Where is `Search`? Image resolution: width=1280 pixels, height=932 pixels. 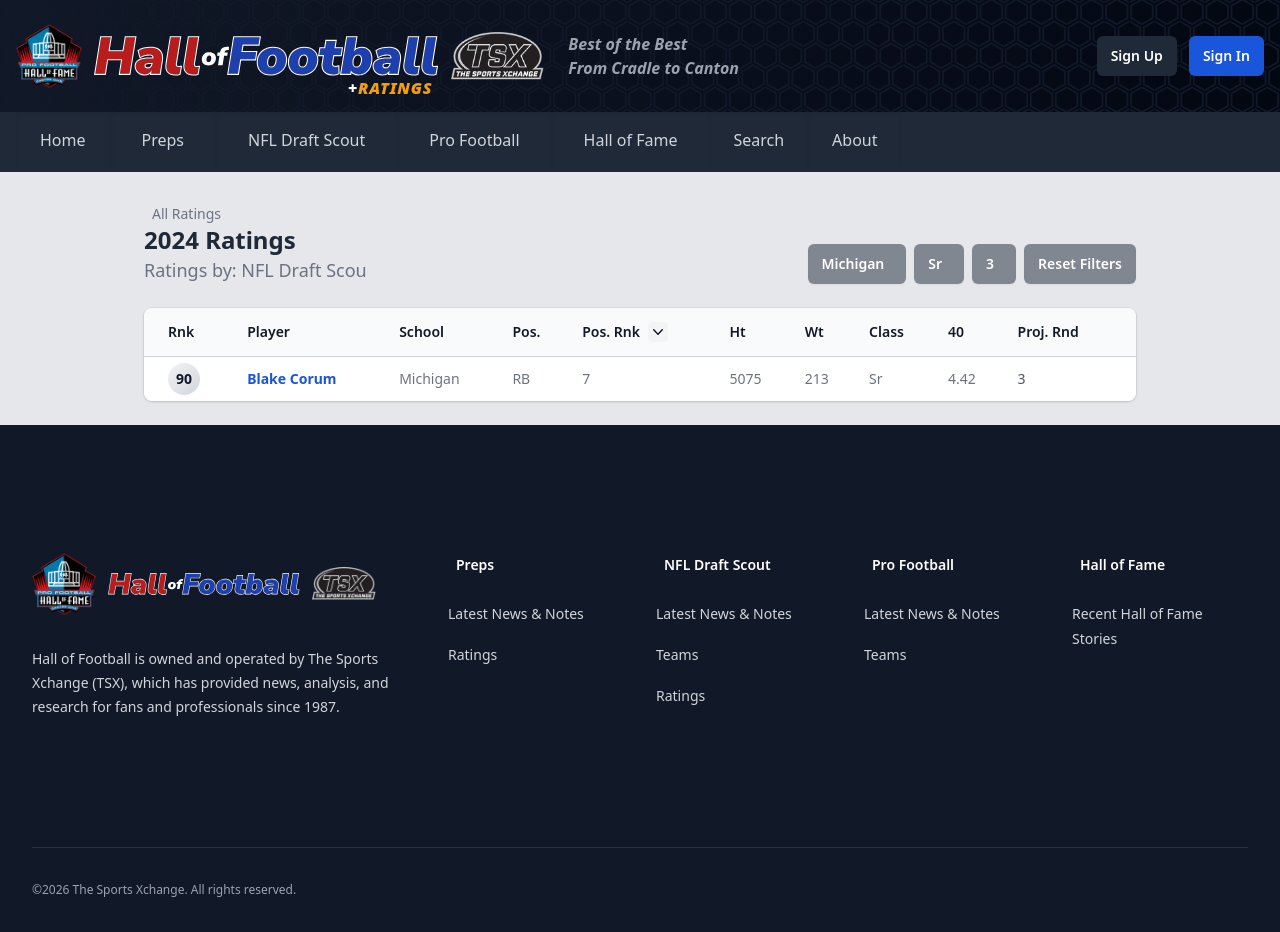
Search is located at coordinates (758, 140).